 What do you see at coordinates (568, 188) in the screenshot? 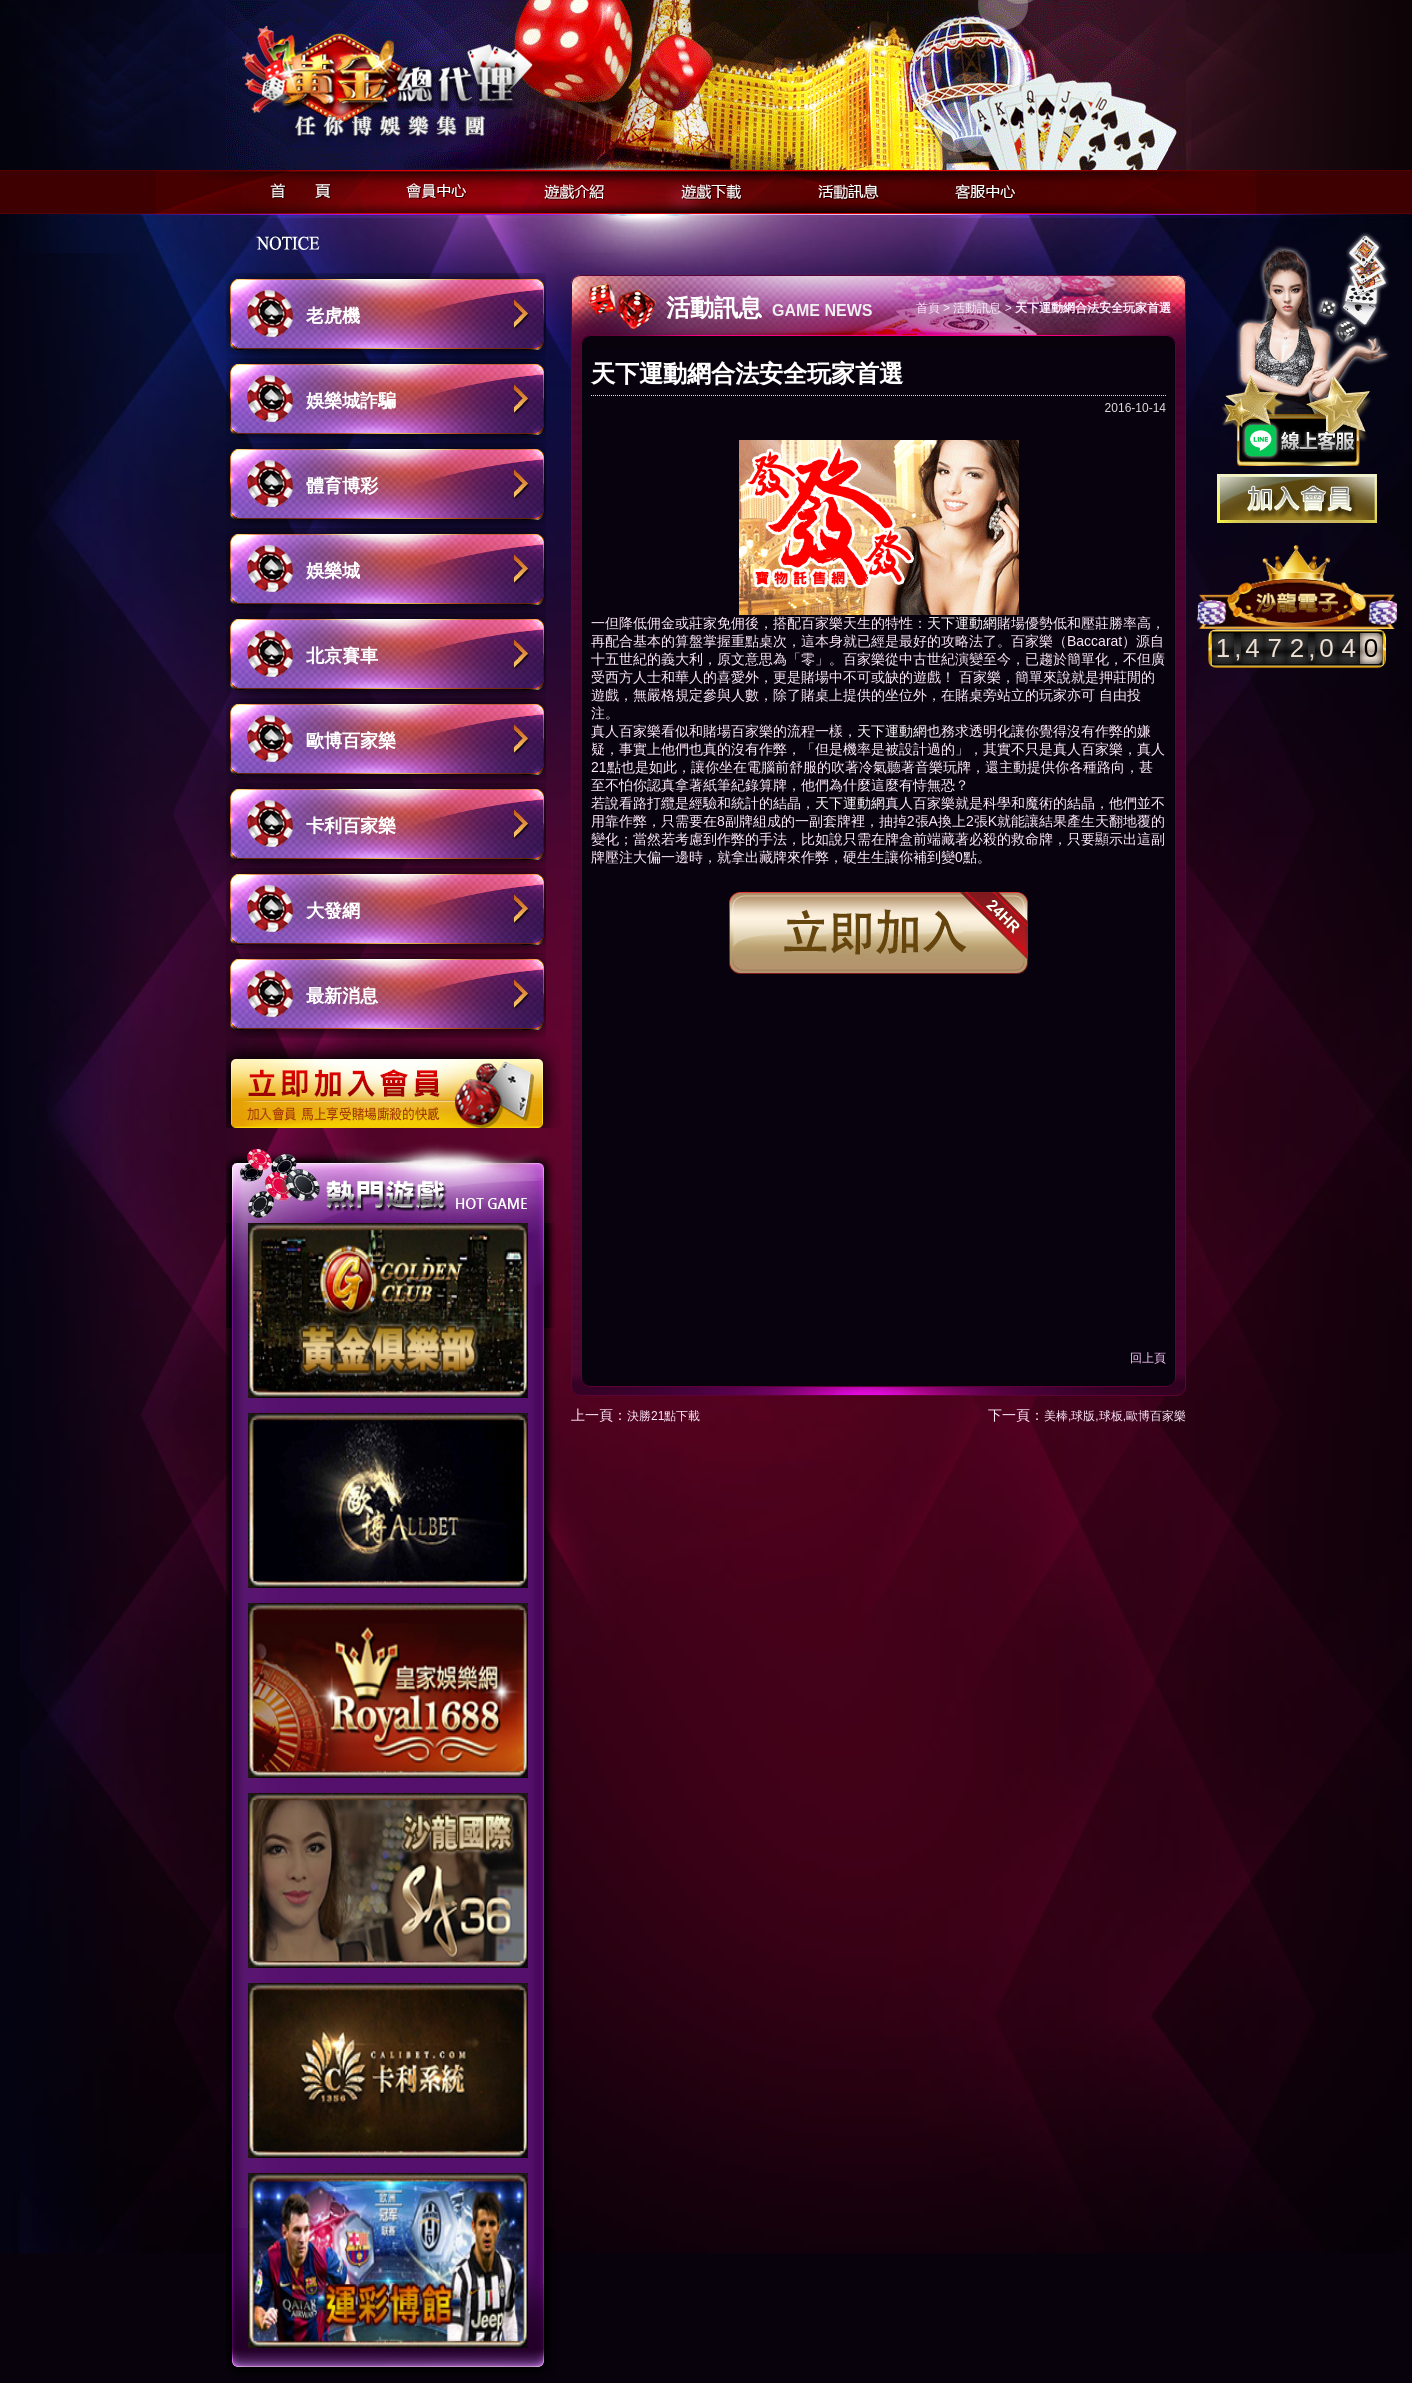
I see `遊戲介紹` at bounding box center [568, 188].